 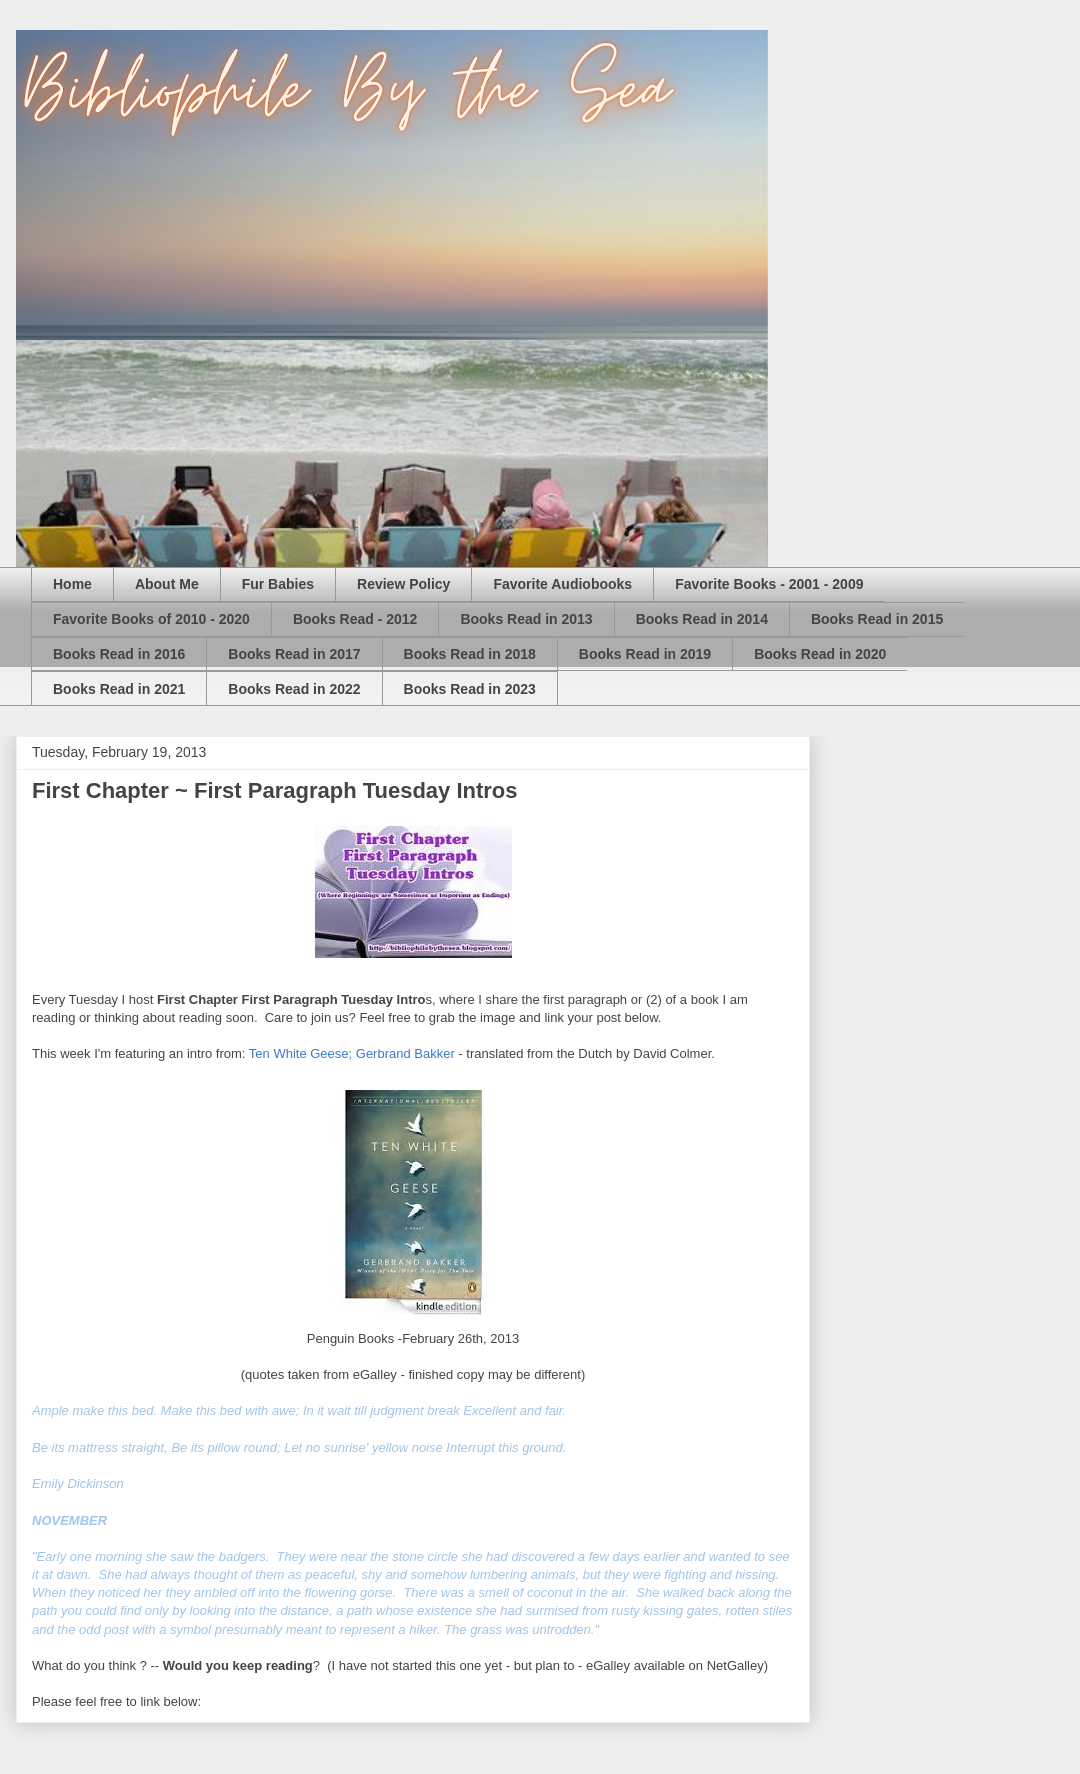 What do you see at coordinates (119, 689) in the screenshot?
I see `Books Read in 2021` at bounding box center [119, 689].